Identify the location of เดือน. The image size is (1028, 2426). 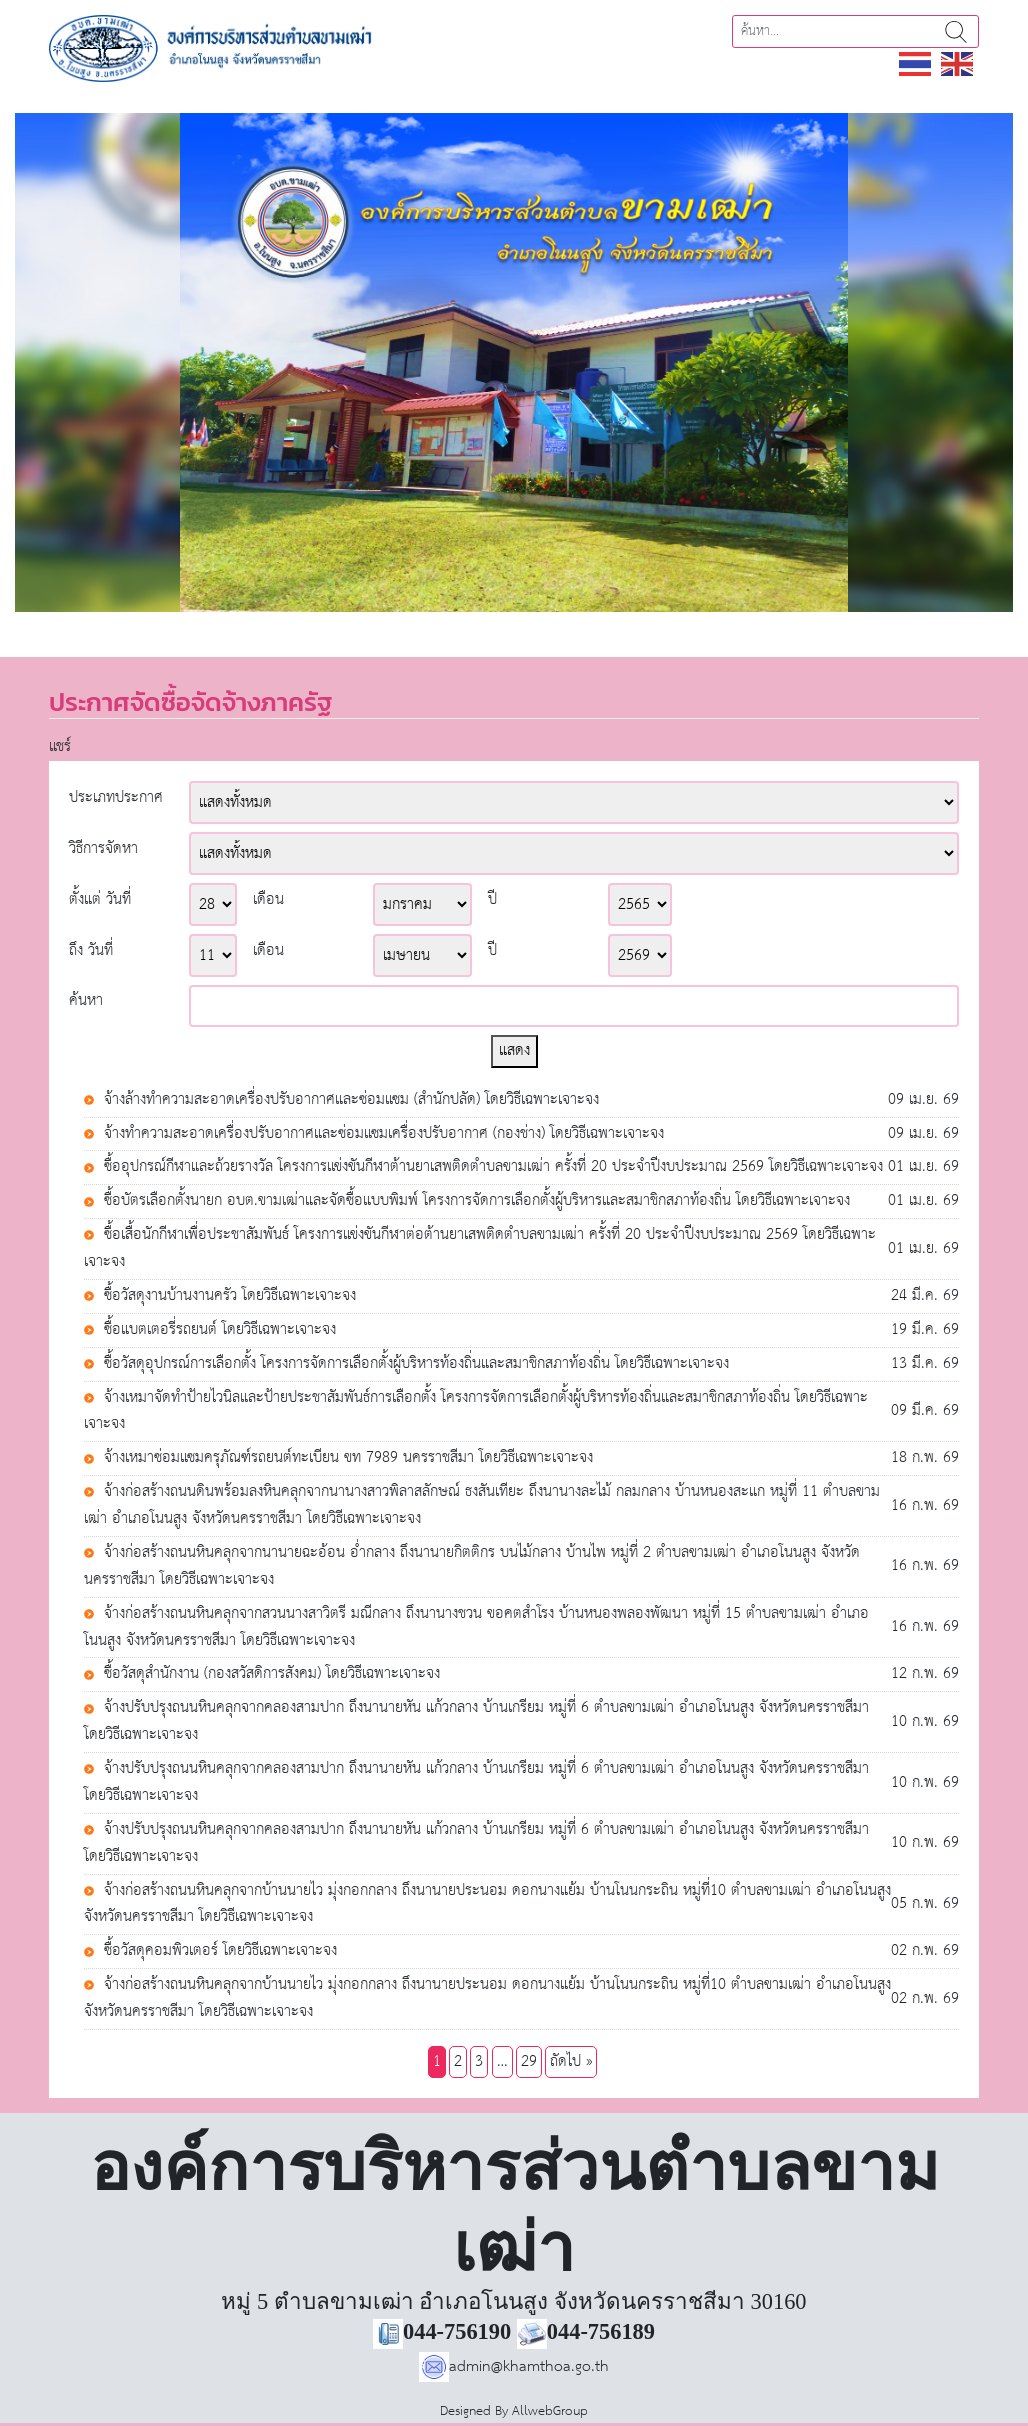
(268, 900).